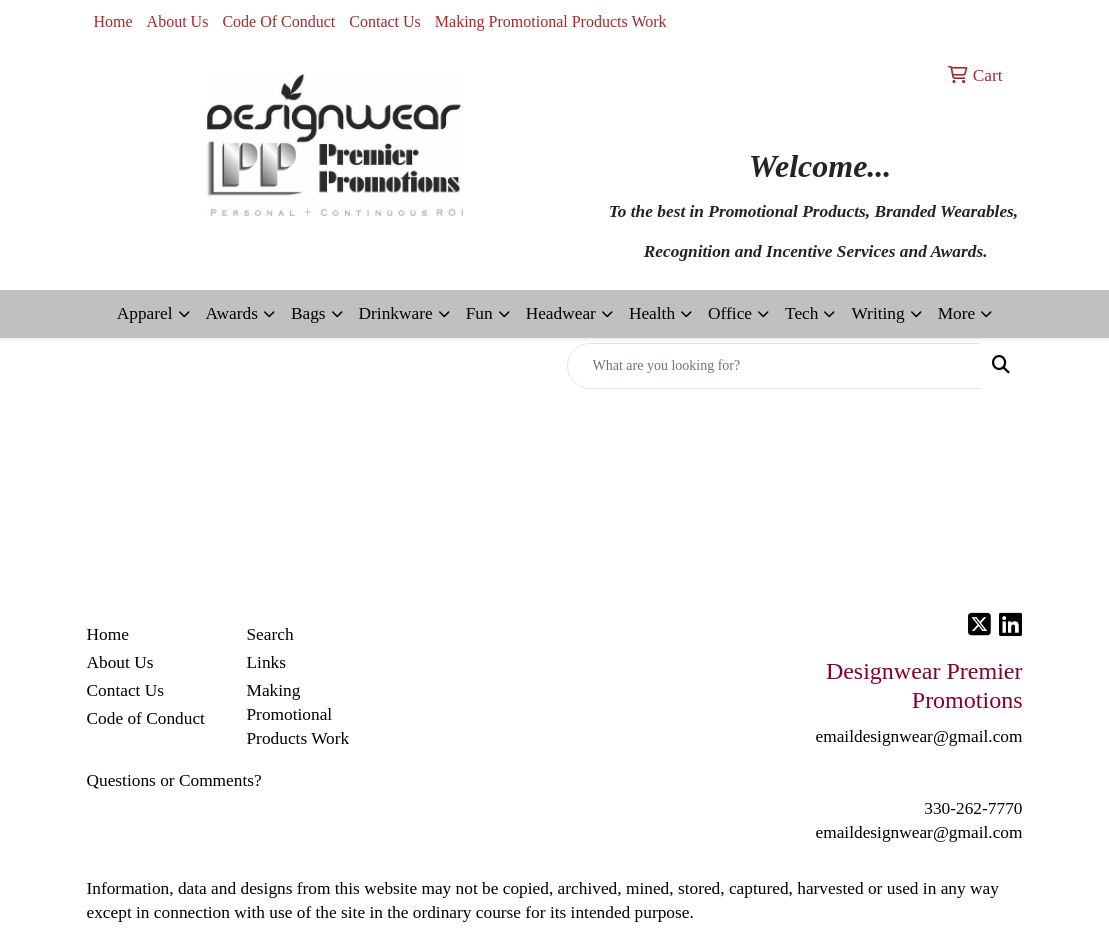  Describe the element at coordinates (265, 662) in the screenshot. I see `Links` at that location.